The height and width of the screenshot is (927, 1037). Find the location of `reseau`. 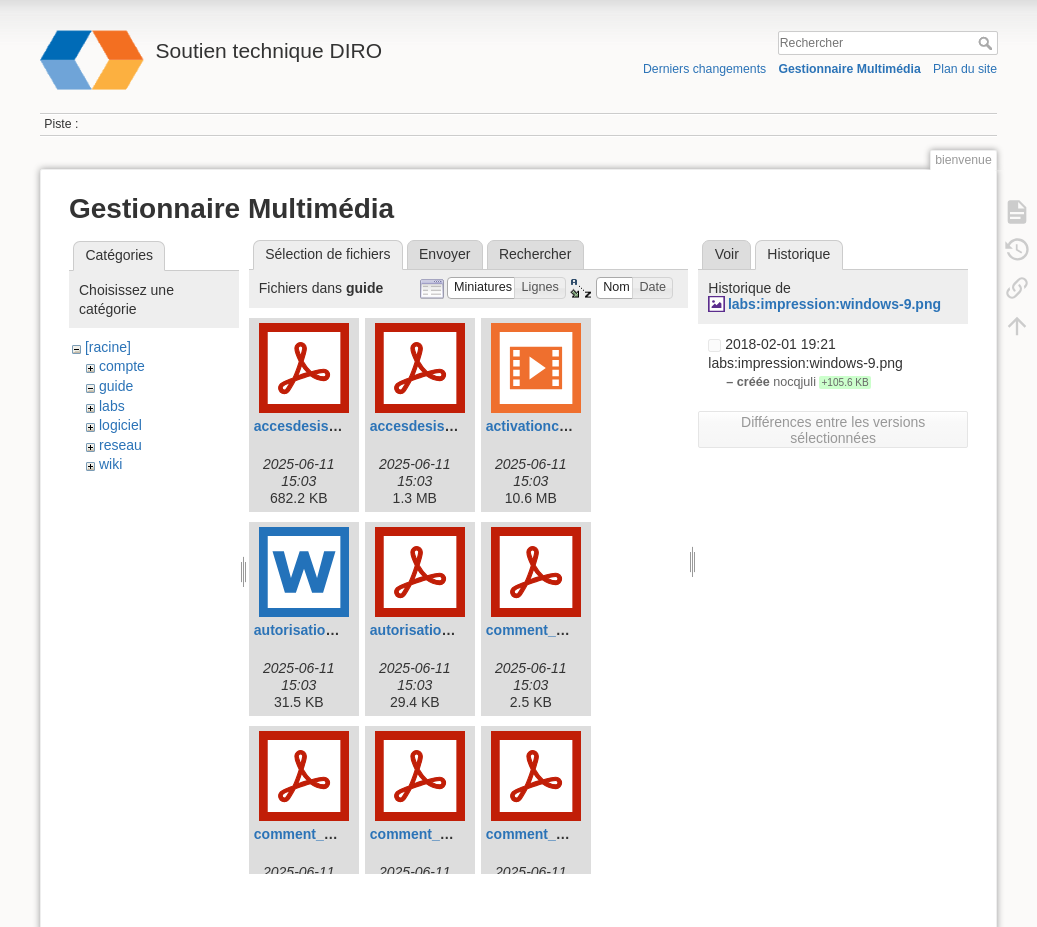

reseau is located at coordinates (120, 445).